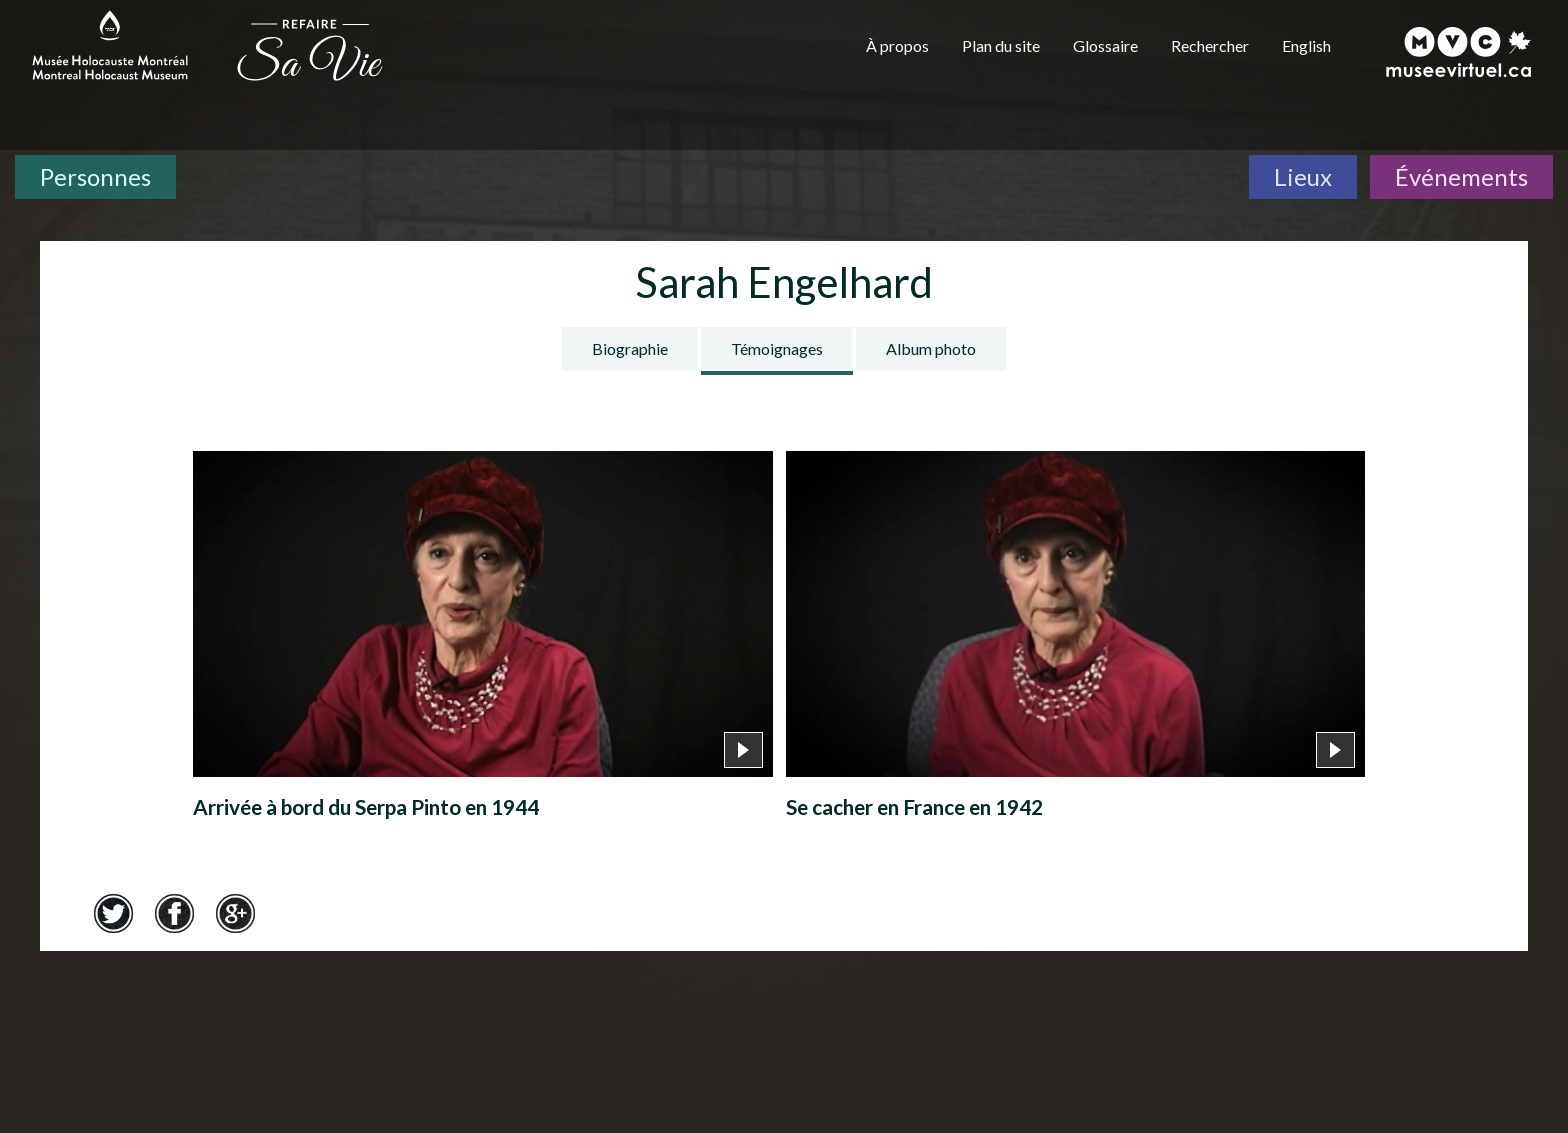  What do you see at coordinates (113, 913) in the screenshot?
I see `Twitter` at bounding box center [113, 913].